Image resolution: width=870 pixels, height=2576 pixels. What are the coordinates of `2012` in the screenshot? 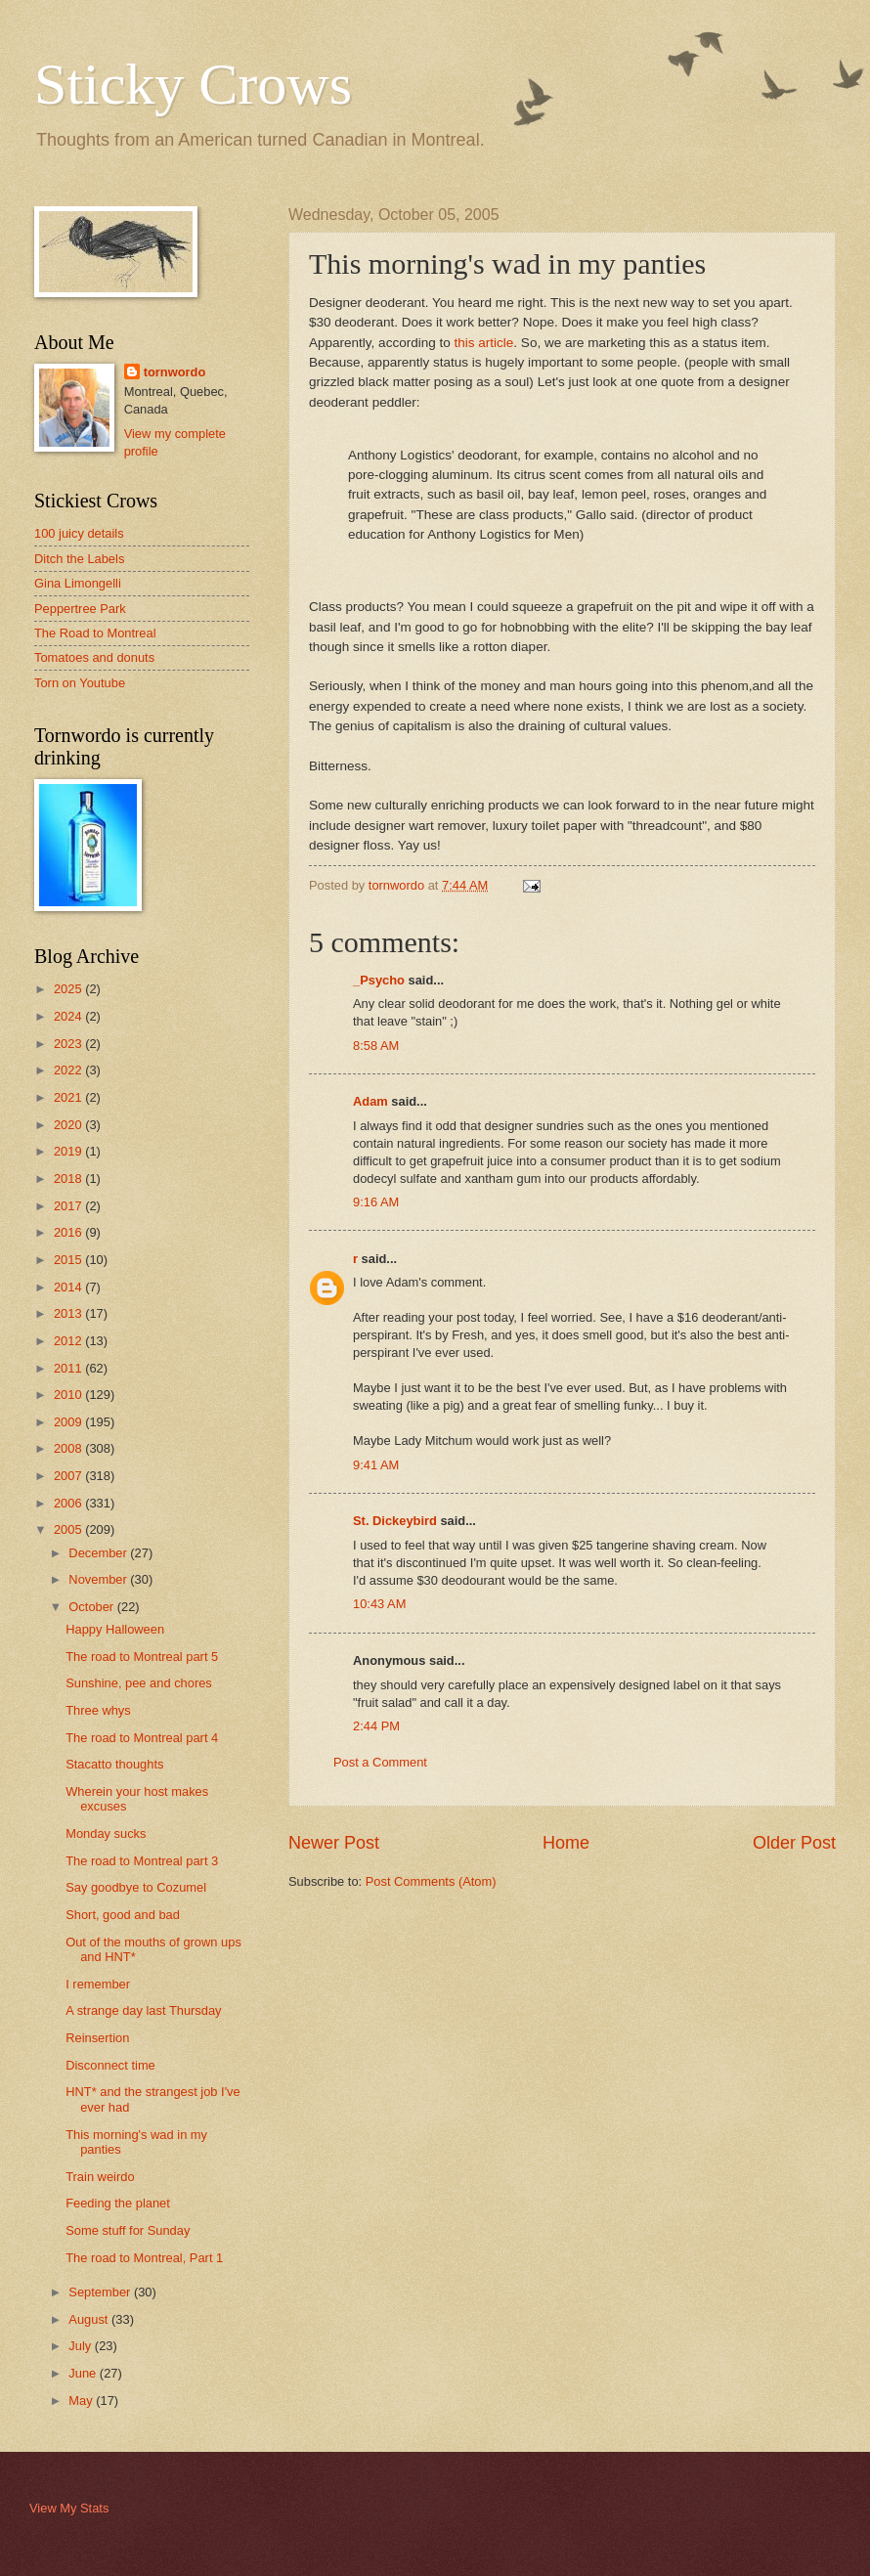 It's located at (69, 1340).